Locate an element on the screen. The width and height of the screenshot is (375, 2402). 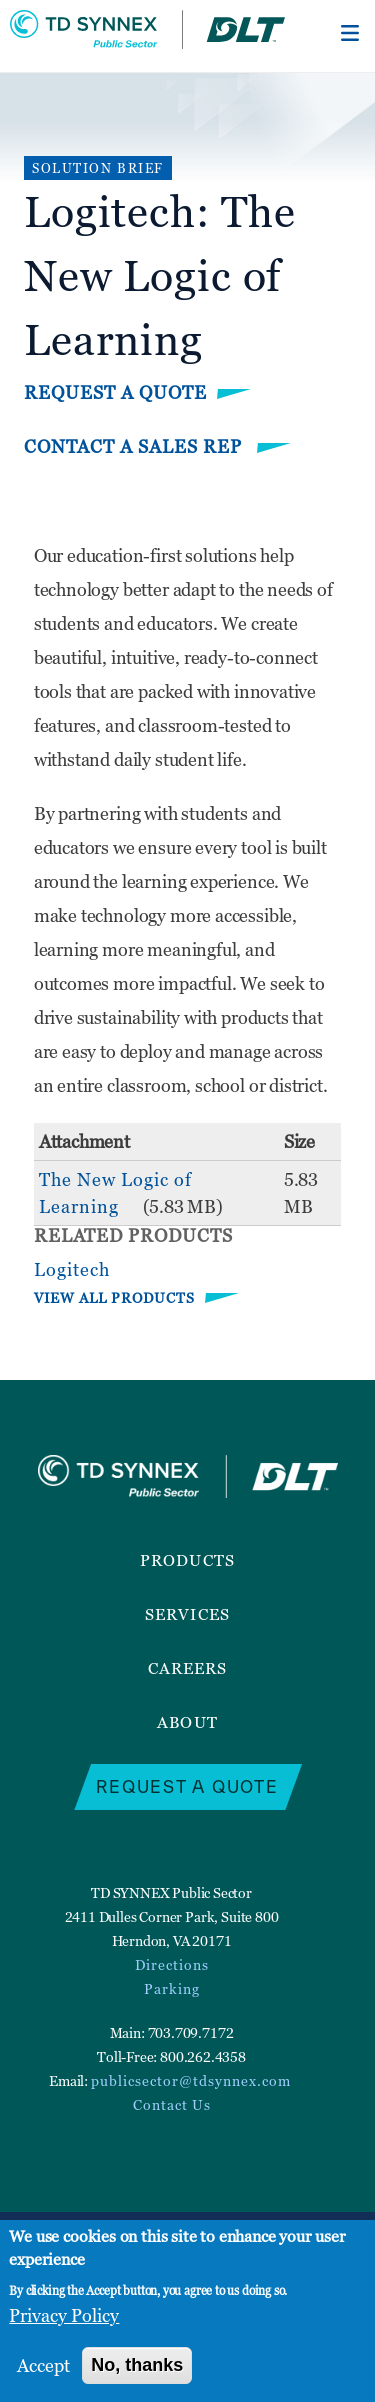
Services is located at coordinates (187, 1614).